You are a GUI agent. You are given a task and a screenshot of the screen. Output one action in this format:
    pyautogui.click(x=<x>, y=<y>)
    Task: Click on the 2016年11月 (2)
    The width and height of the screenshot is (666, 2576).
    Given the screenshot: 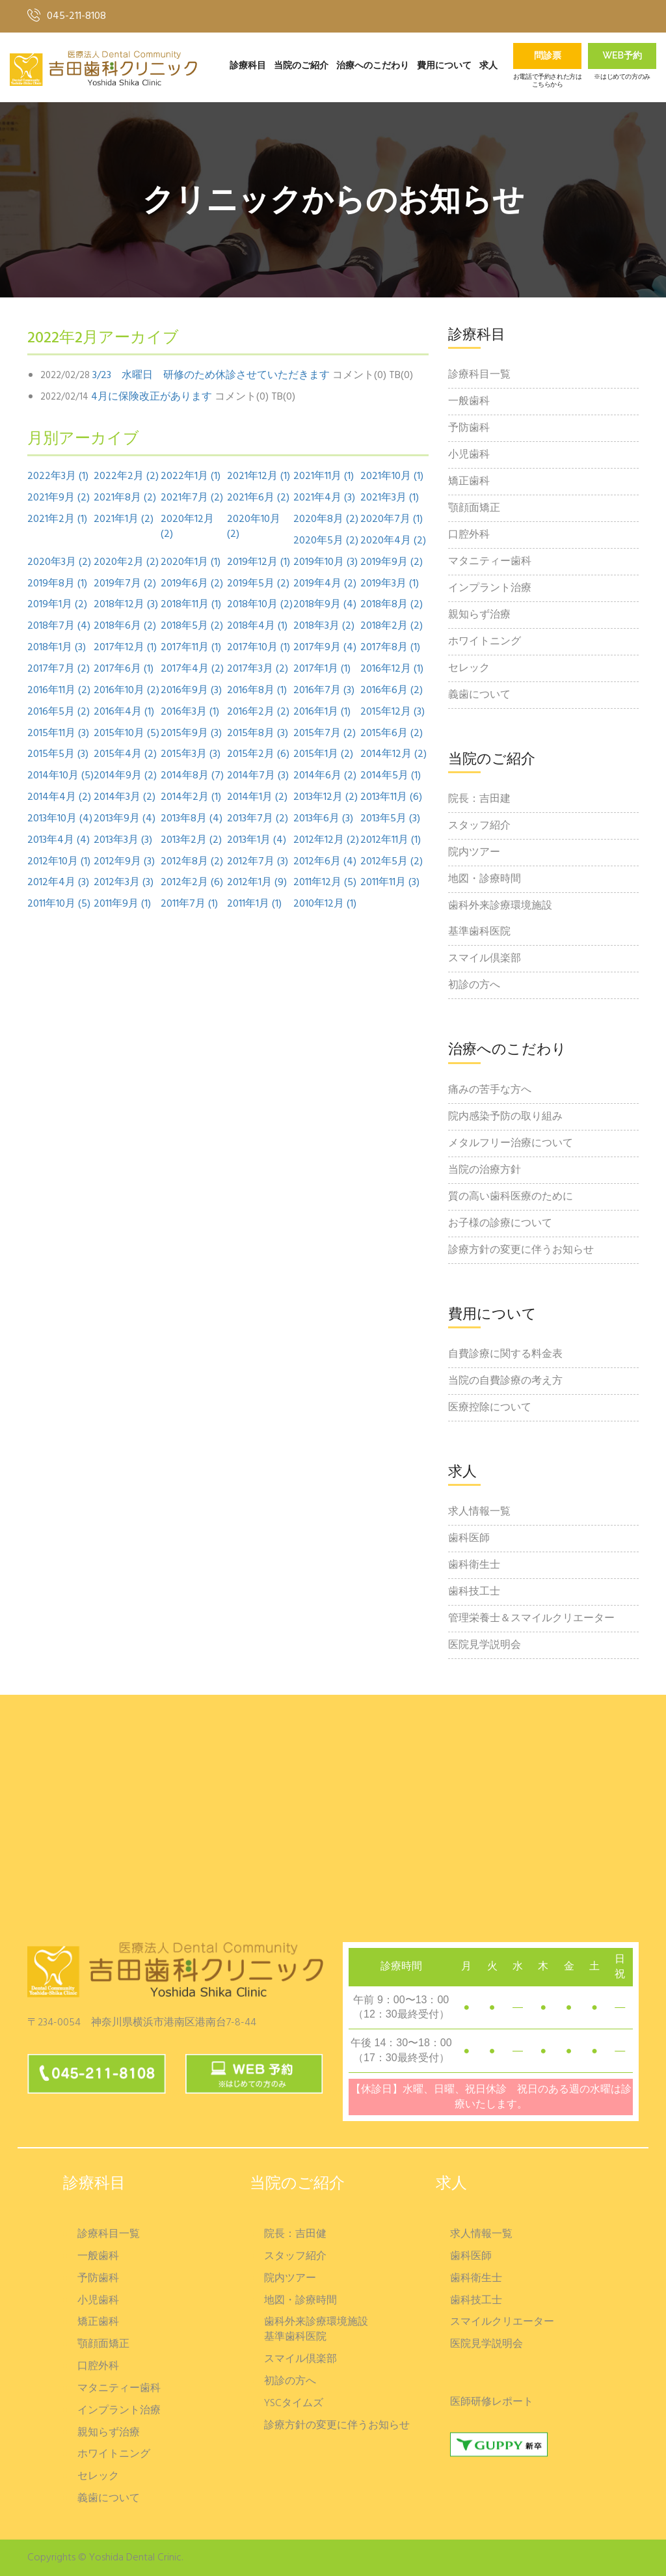 What is the action you would take?
    pyautogui.click(x=58, y=690)
    